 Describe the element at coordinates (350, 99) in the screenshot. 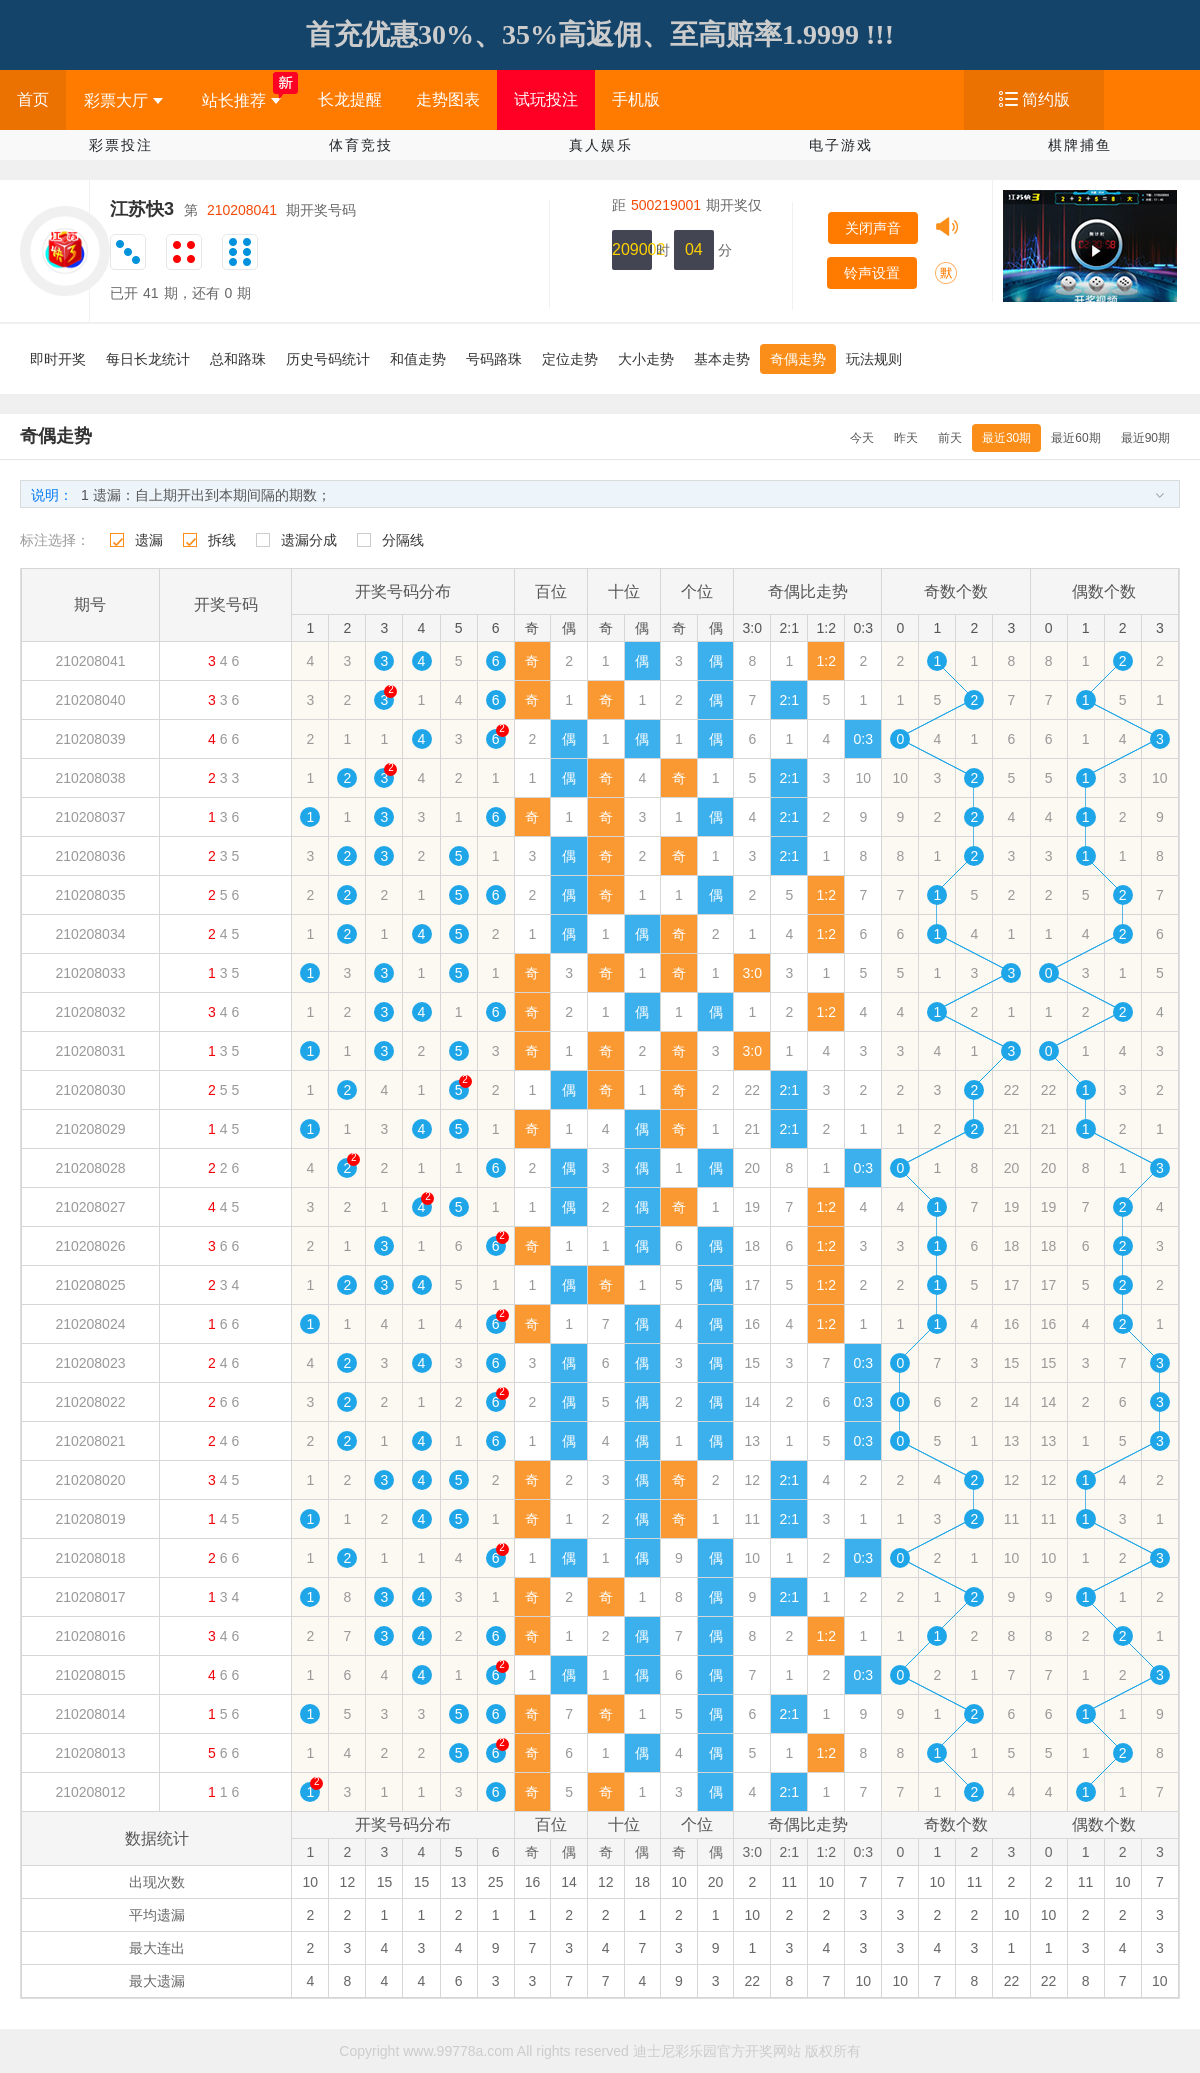

I see `长龙提醒` at that location.